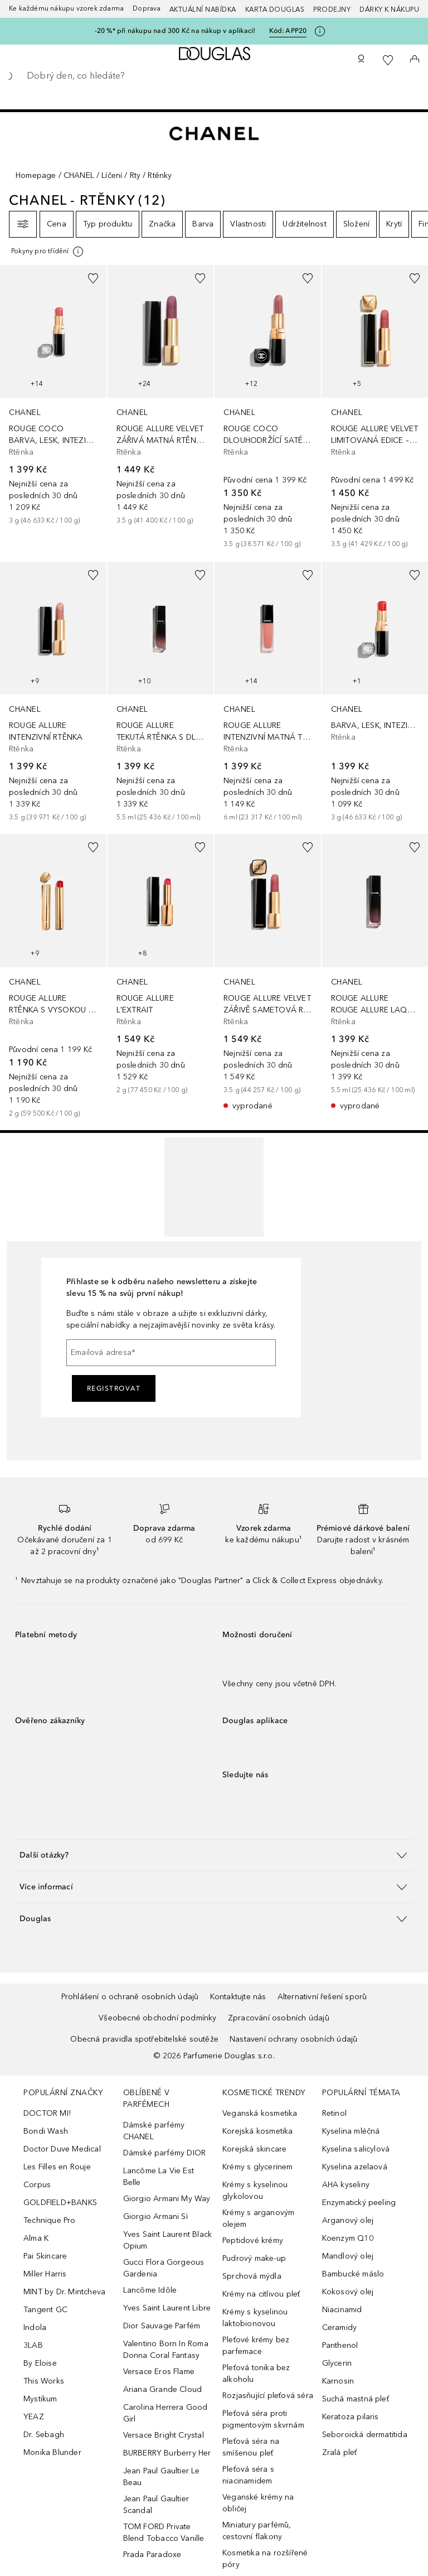 This screenshot has width=428, height=2576. Describe the element at coordinates (161, 2476) in the screenshot. I see `Jean Paul Gaultier Le Beau` at that location.